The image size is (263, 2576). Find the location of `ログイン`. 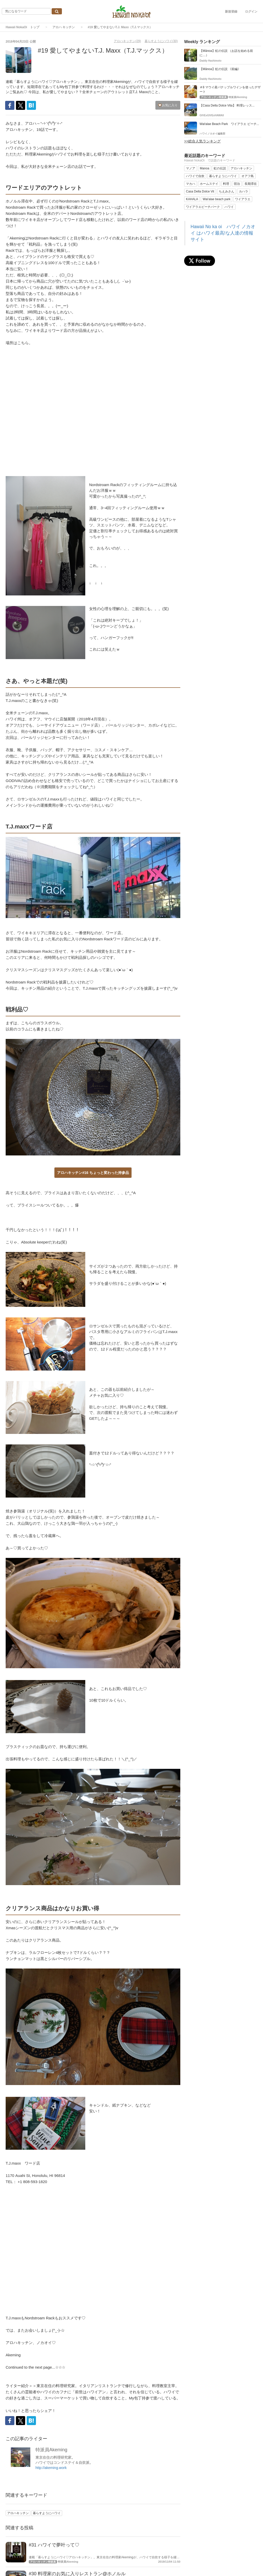

ログイン is located at coordinates (251, 11).